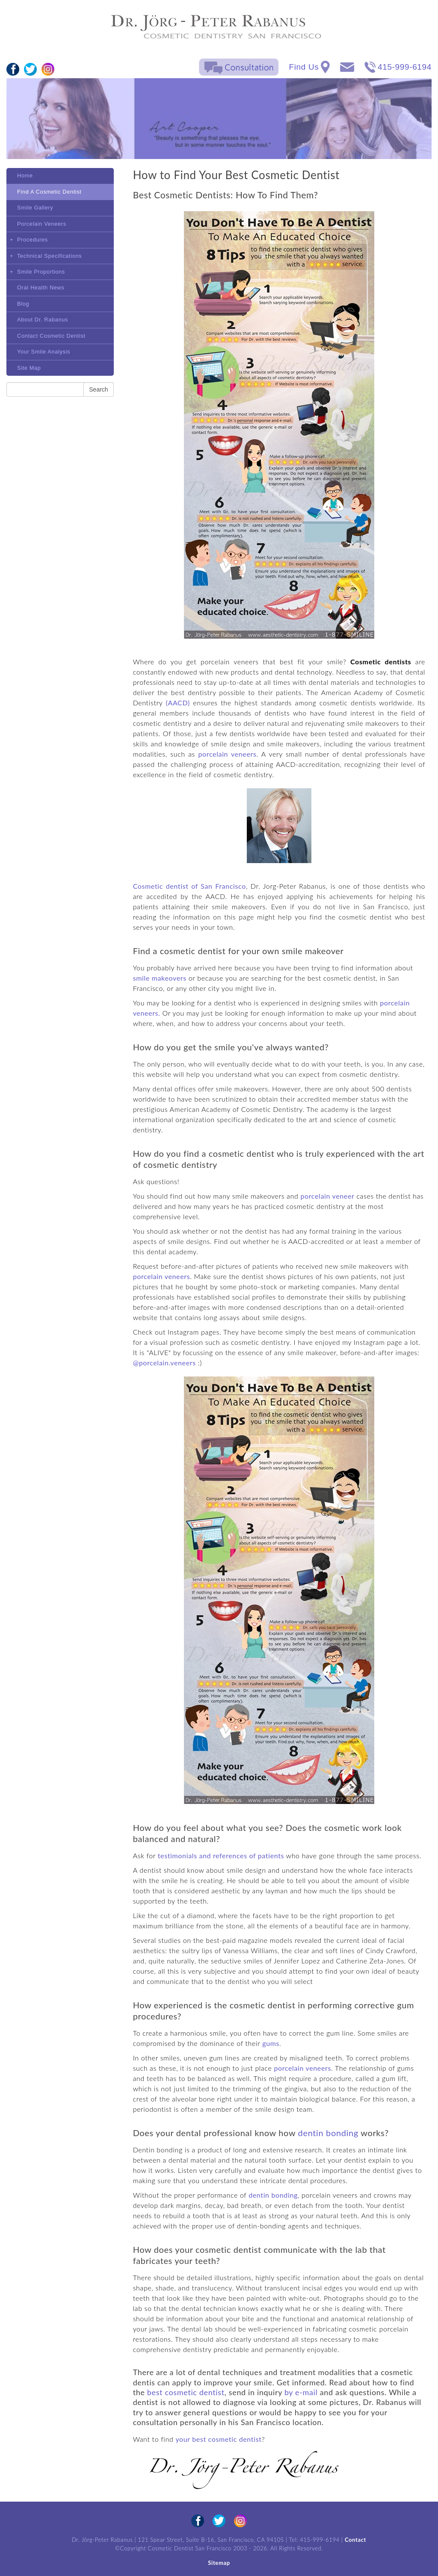 This screenshot has width=438, height=2576. What do you see at coordinates (178, 703) in the screenshot?
I see `(AACD)` at bounding box center [178, 703].